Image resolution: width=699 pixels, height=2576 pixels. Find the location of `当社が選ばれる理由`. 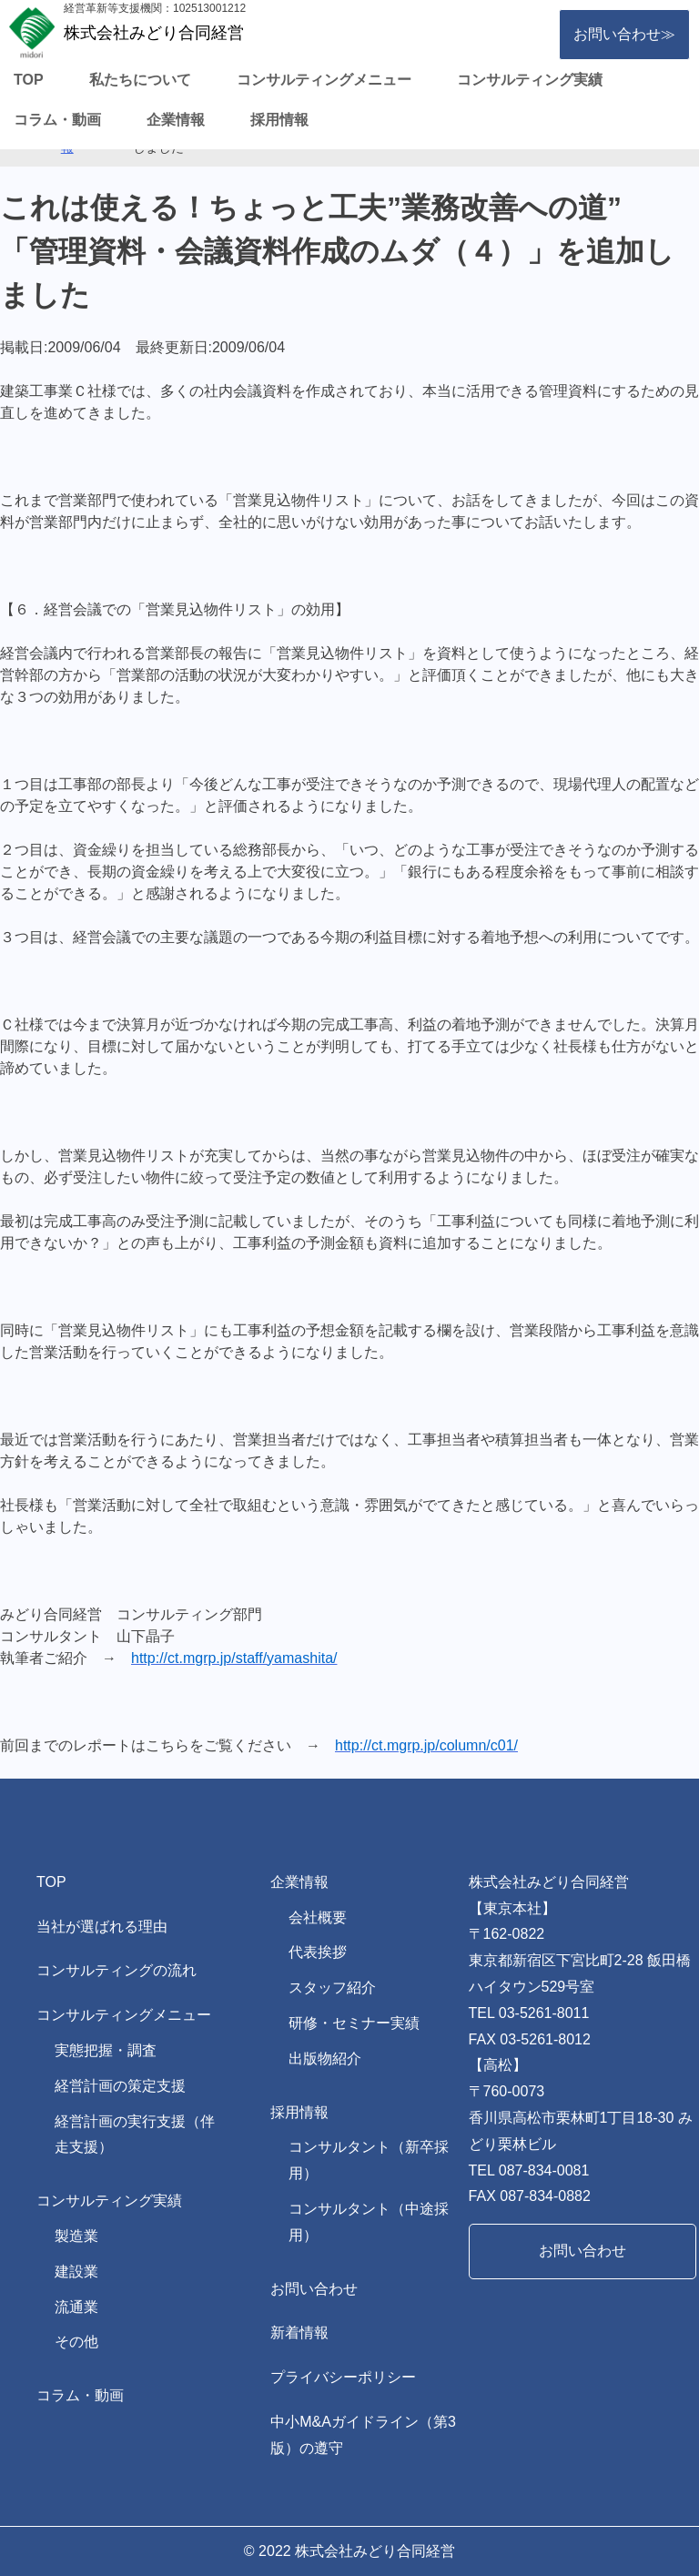

当社が選ばれる理由 is located at coordinates (101, 1926).